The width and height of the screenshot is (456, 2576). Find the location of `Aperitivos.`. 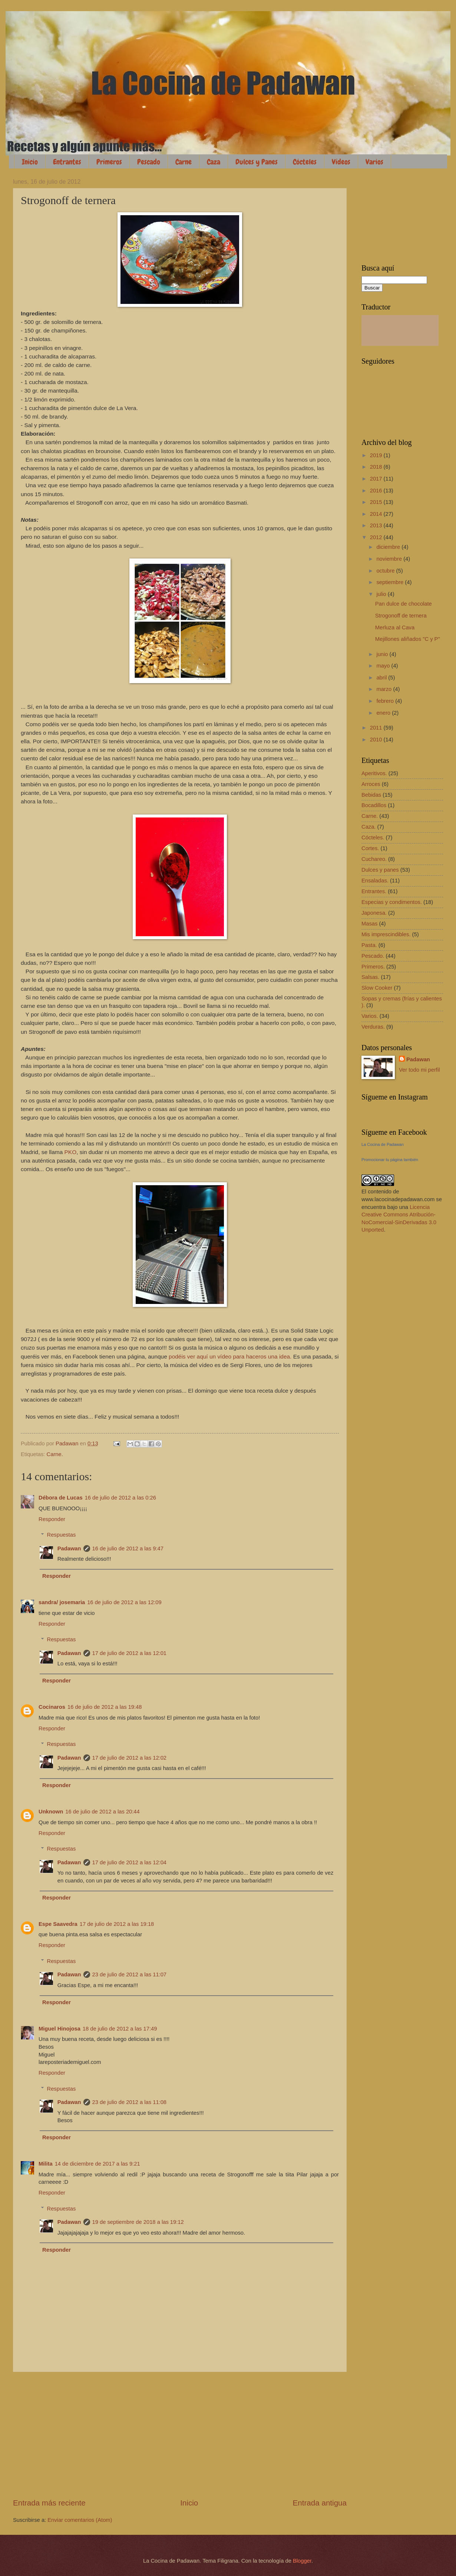

Aperitivos. is located at coordinates (374, 773).